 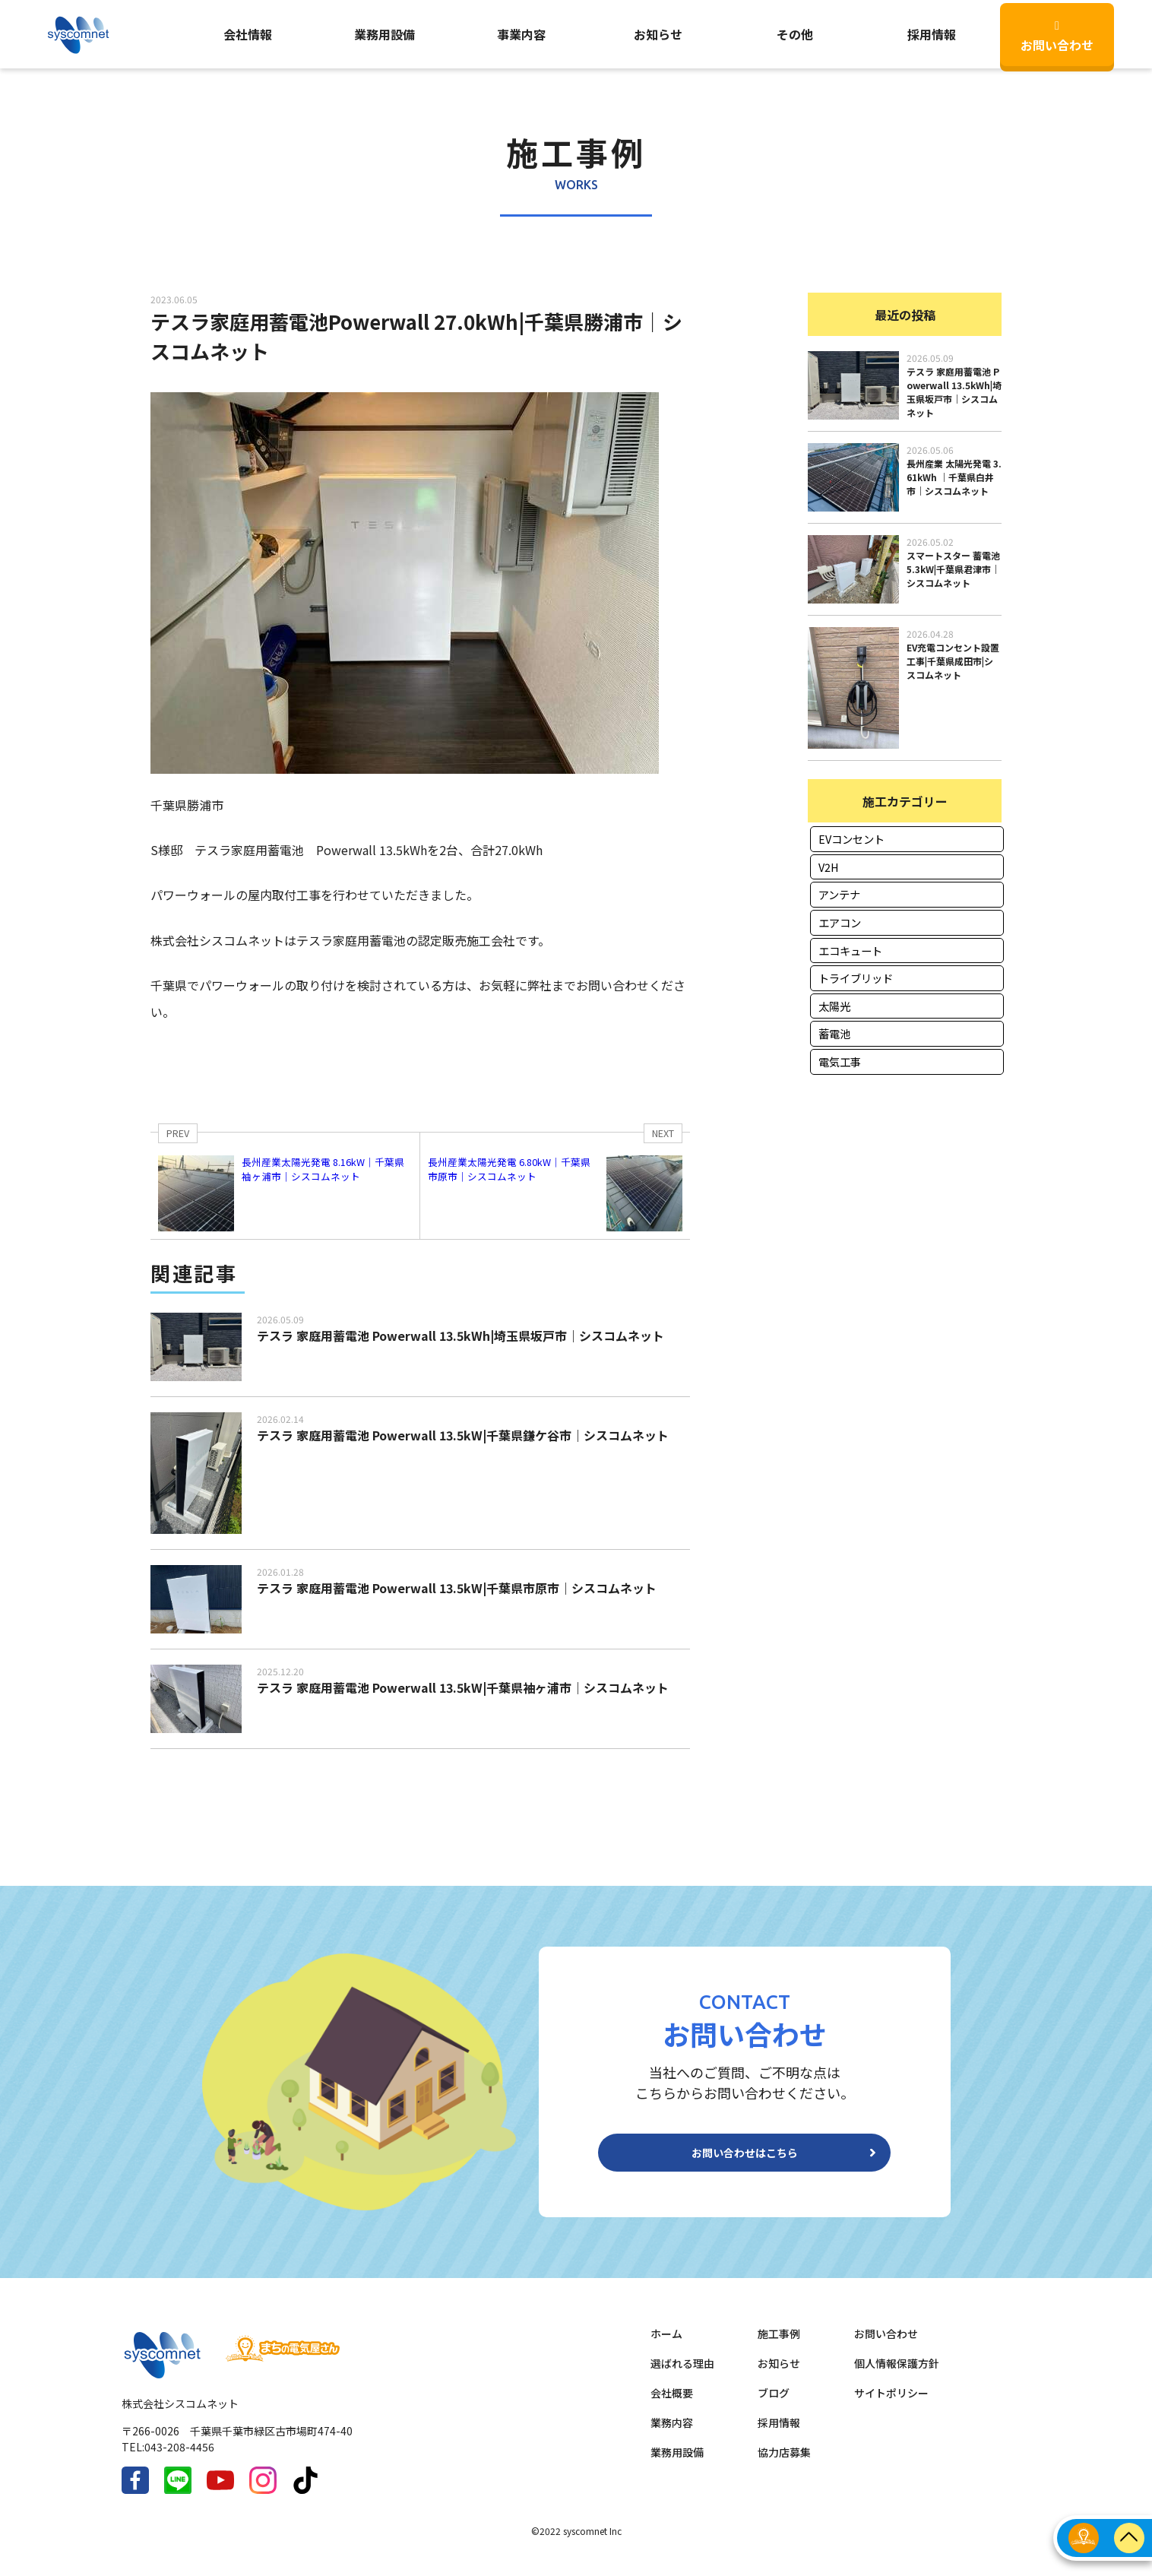 What do you see at coordinates (784, 2464) in the screenshot?
I see `協力店募集` at bounding box center [784, 2464].